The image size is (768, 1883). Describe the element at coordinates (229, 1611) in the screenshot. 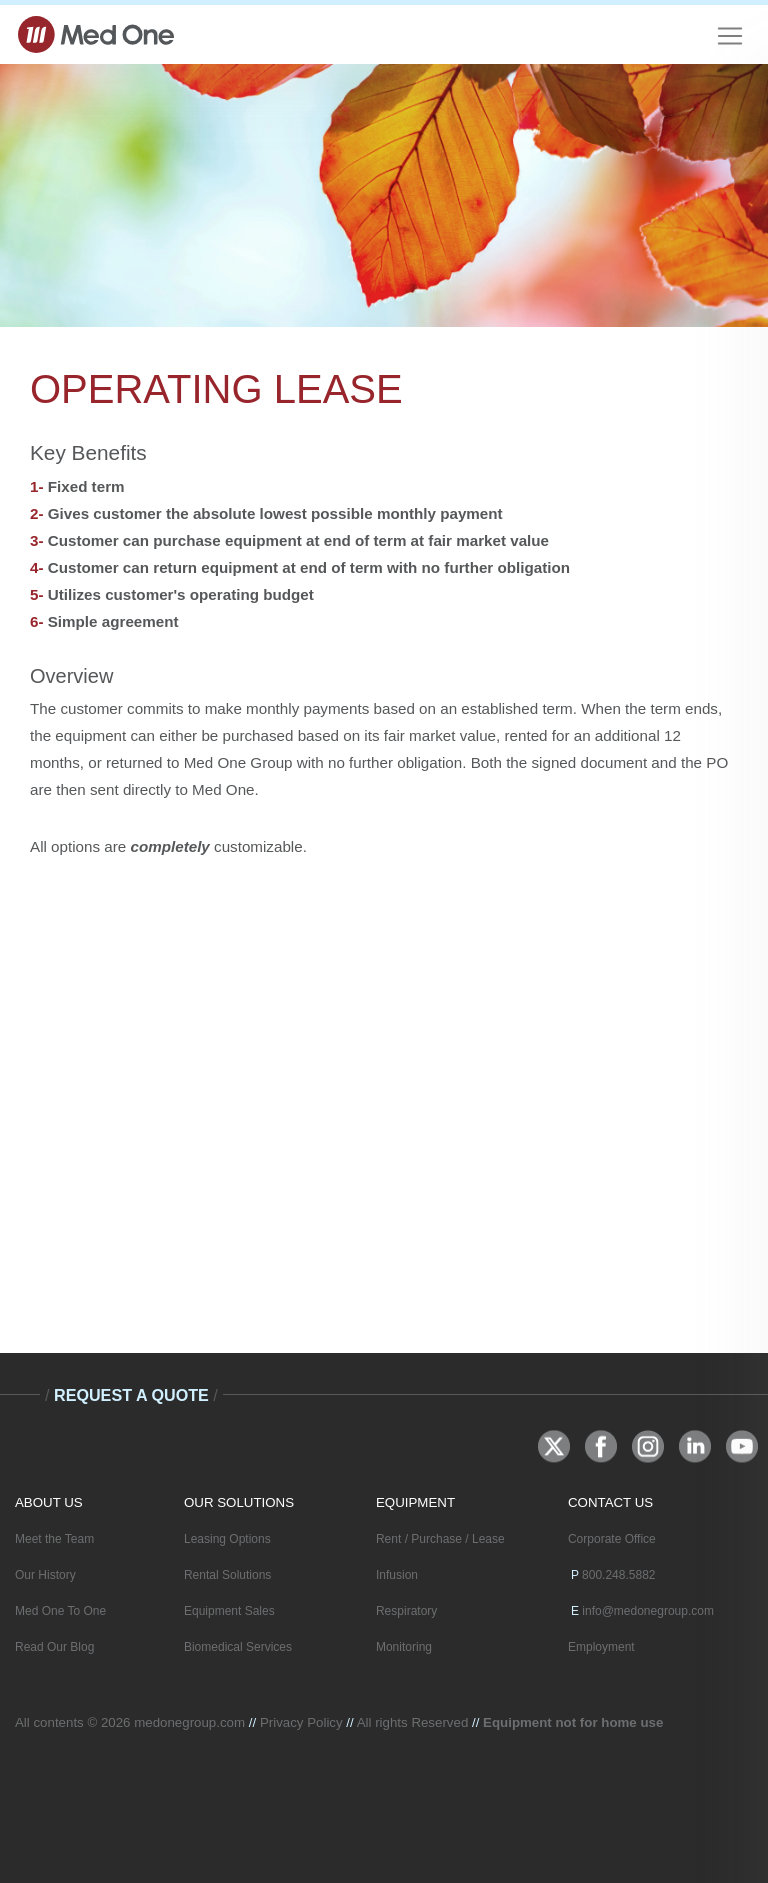

I see `Equipment Sales` at that location.